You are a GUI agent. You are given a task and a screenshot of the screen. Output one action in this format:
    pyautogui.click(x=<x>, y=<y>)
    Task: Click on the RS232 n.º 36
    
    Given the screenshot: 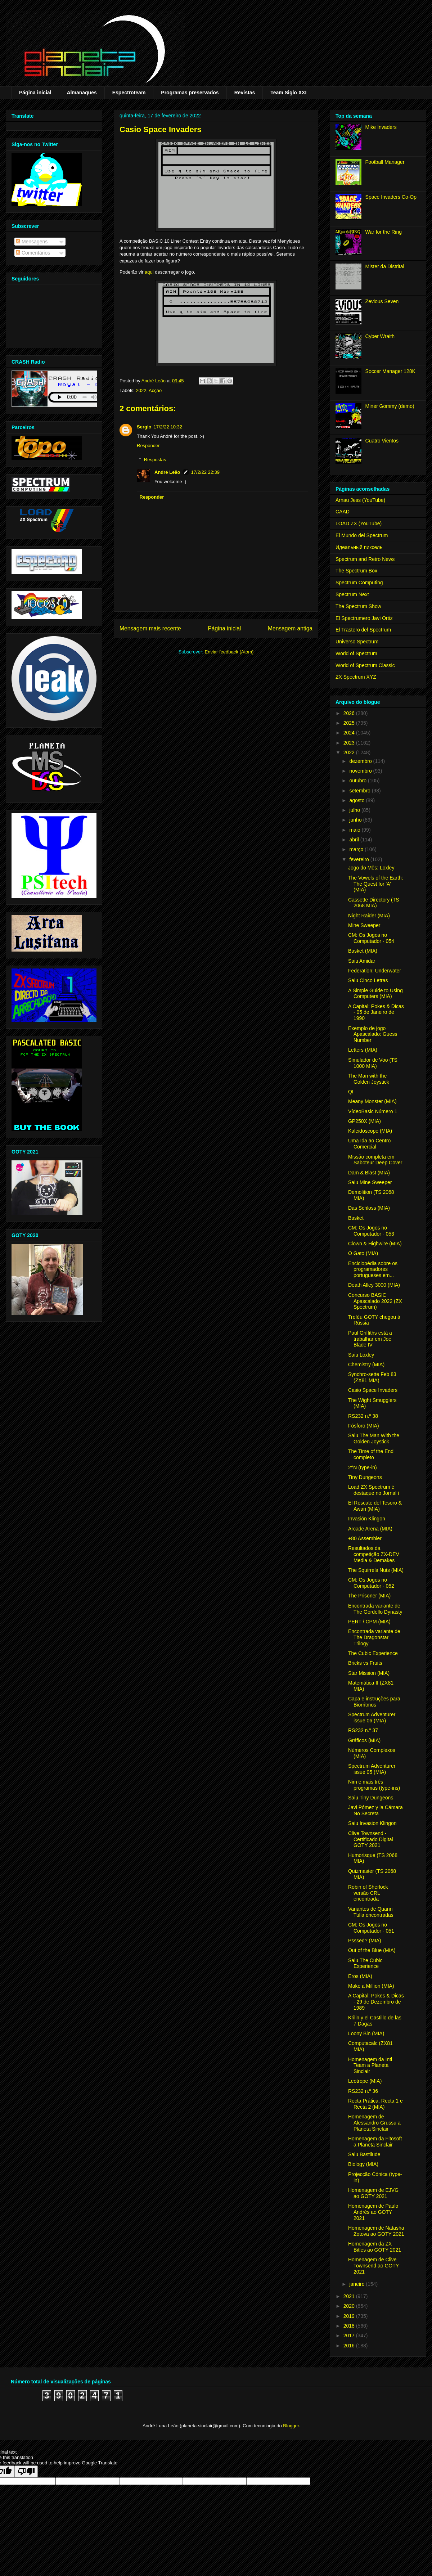 What is the action you would take?
    pyautogui.click(x=363, y=2091)
    